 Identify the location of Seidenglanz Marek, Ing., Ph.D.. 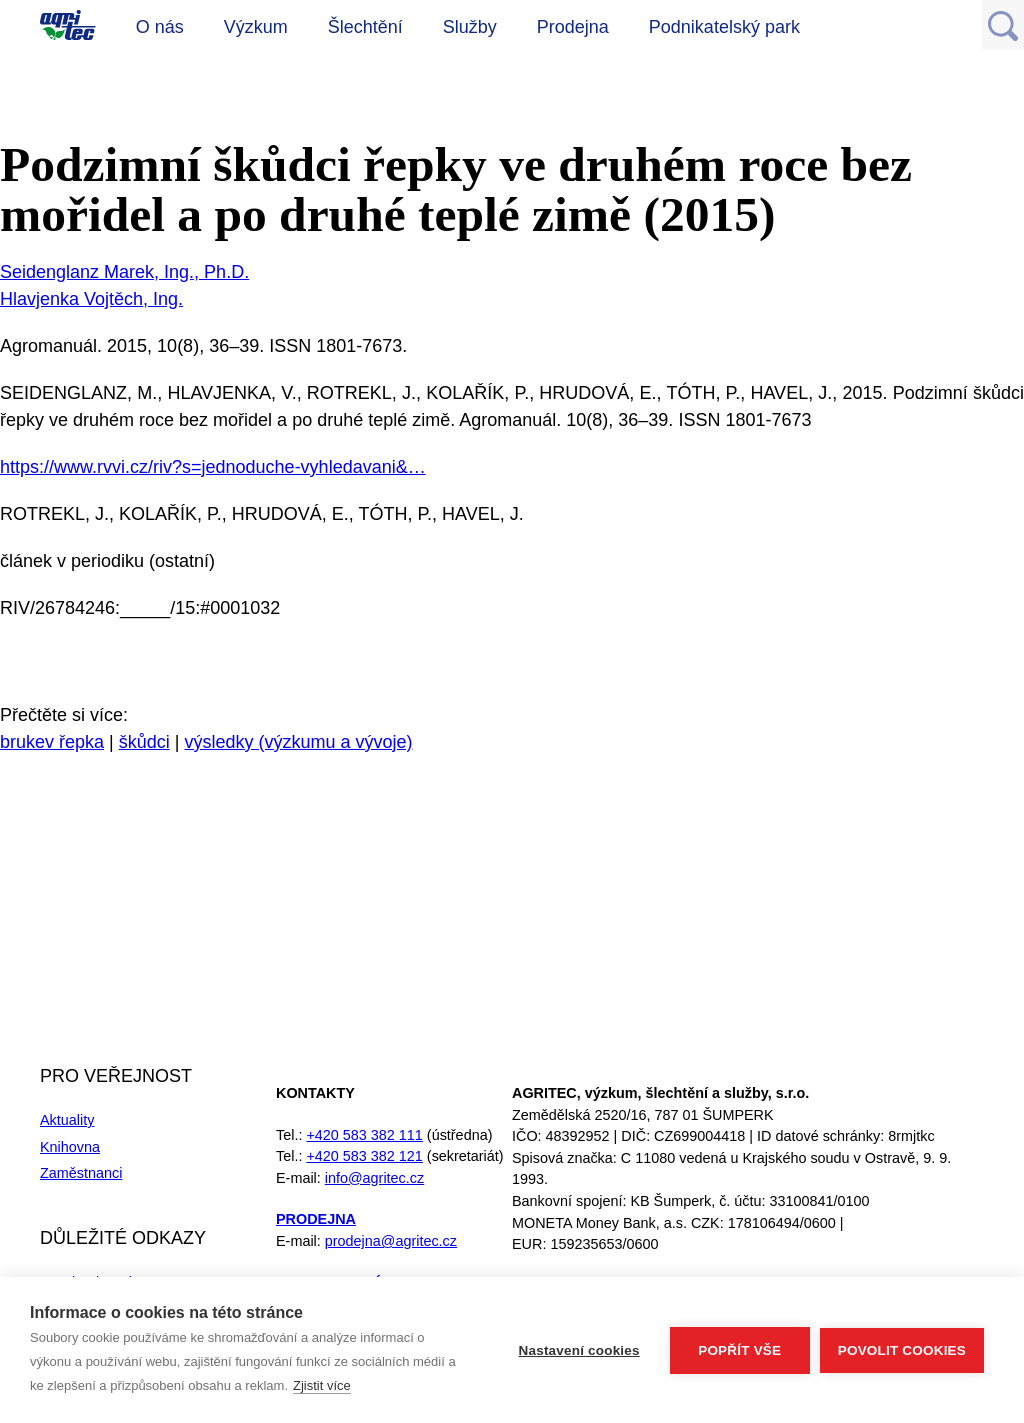
(124, 272).